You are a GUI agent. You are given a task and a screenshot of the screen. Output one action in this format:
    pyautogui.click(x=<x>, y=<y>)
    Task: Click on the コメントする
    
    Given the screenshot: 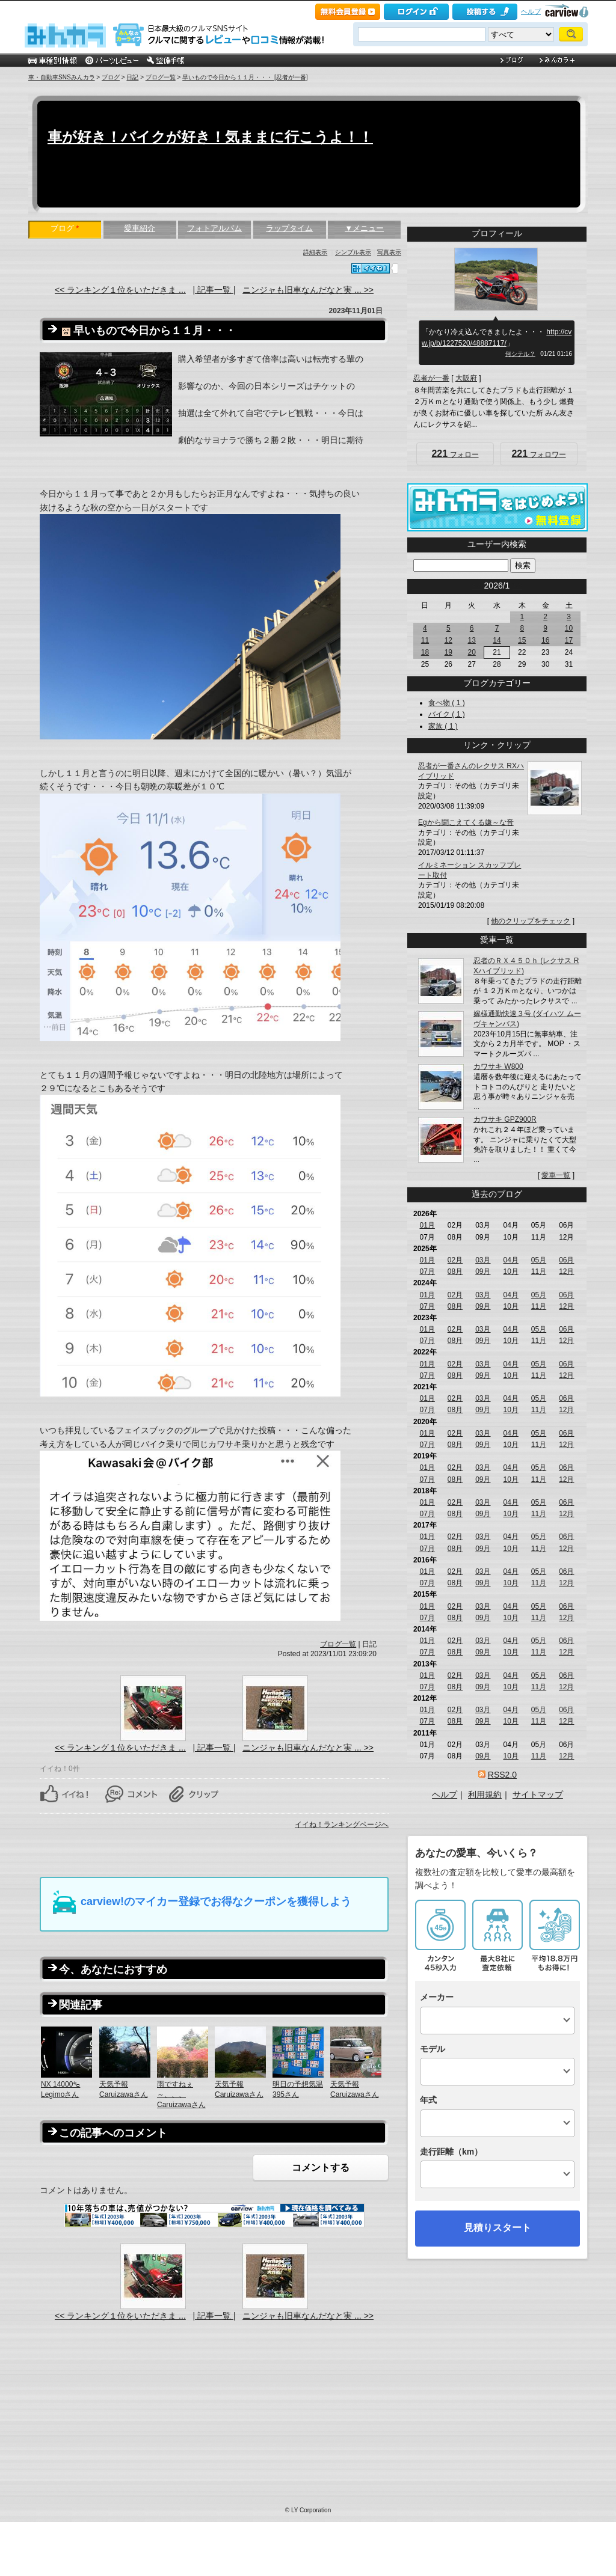 What is the action you would take?
    pyautogui.click(x=321, y=2167)
    